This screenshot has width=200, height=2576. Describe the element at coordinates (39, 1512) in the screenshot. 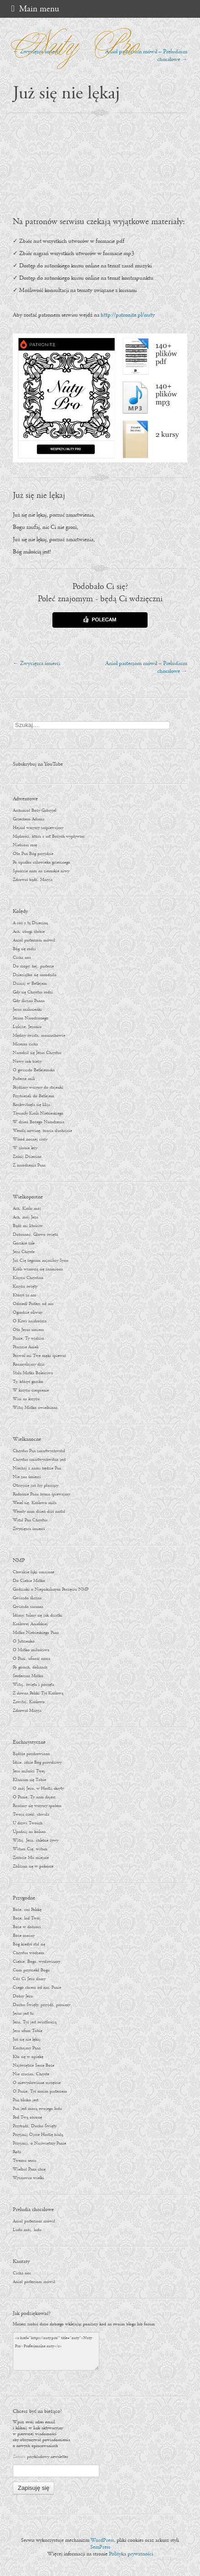

I see `Wesoły nam dzień dziś nastał` at that location.